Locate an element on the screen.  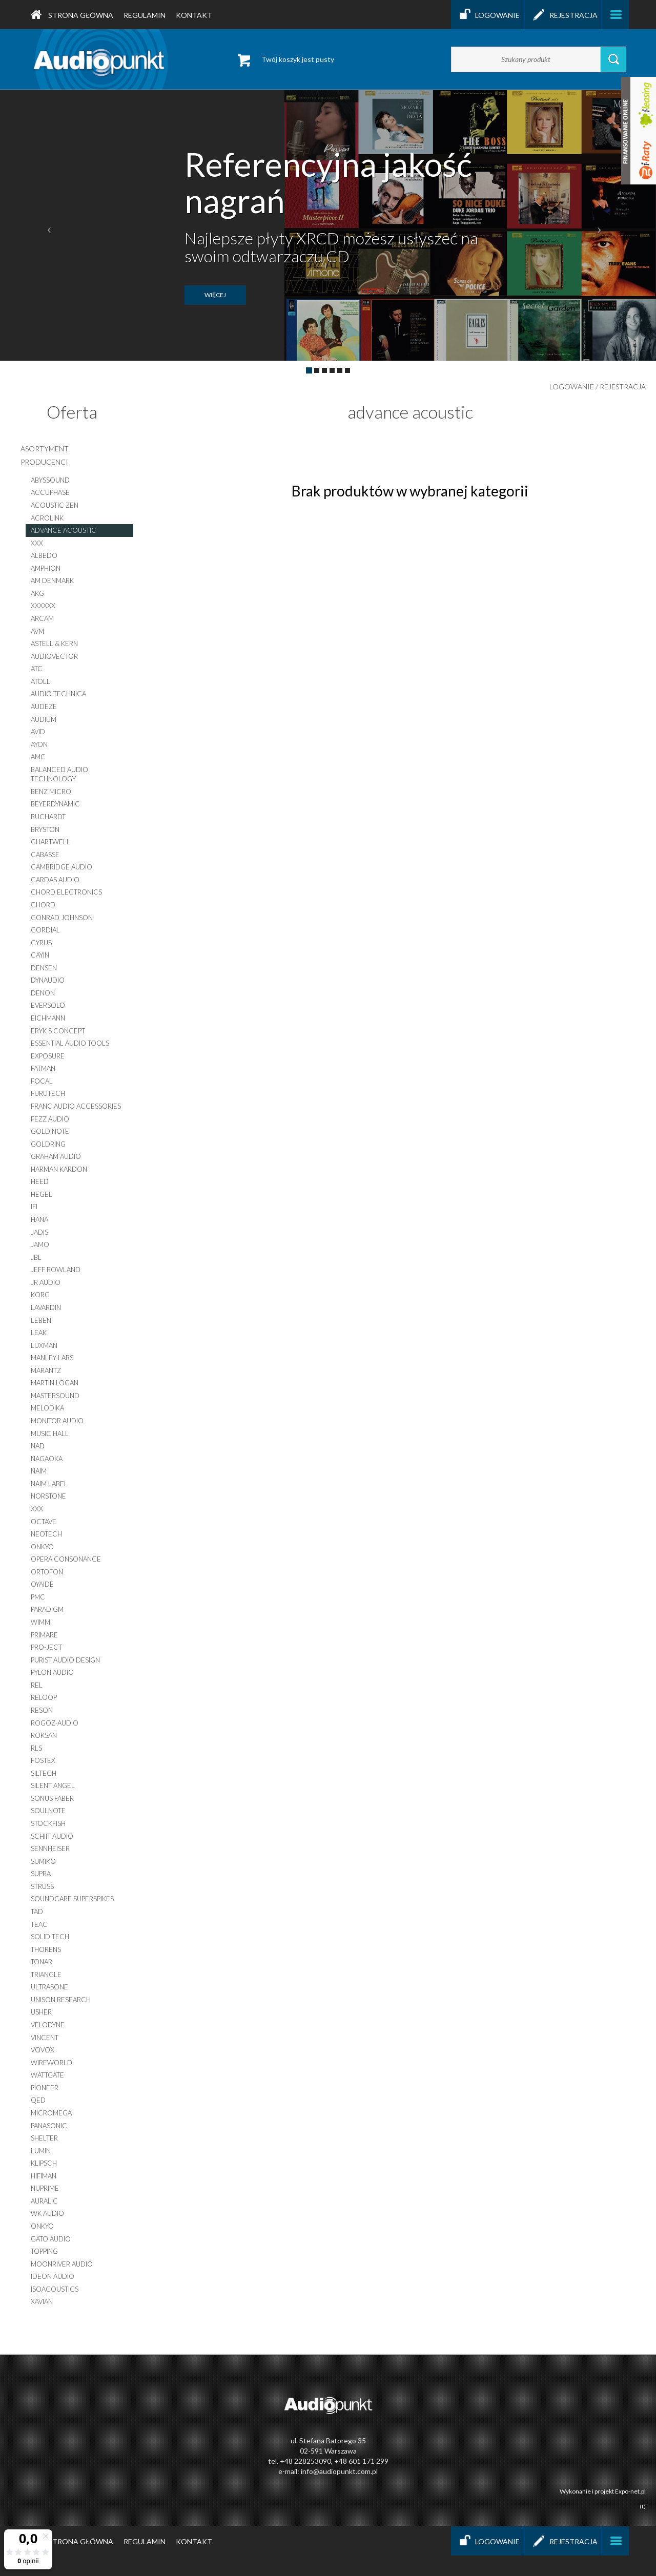
rogoz-audio is located at coordinates (54, 1723).